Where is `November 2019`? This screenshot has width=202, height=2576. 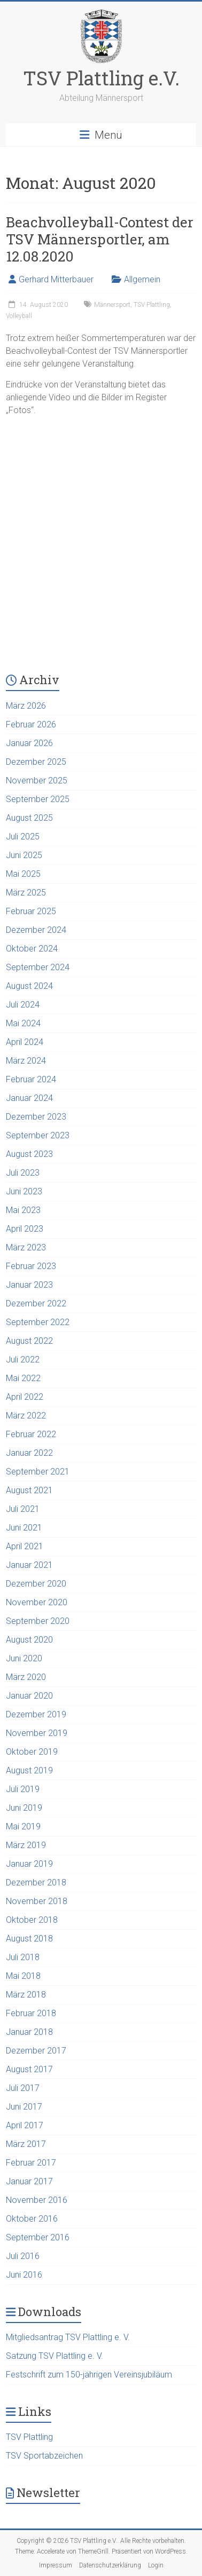 November 2019 is located at coordinates (36, 1733).